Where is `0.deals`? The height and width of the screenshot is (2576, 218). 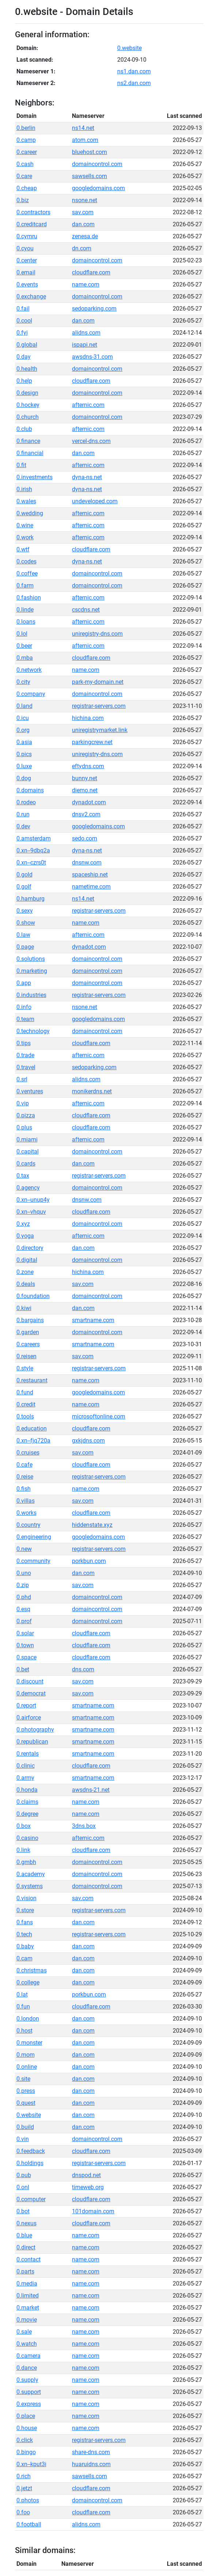 0.deals is located at coordinates (25, 1284).